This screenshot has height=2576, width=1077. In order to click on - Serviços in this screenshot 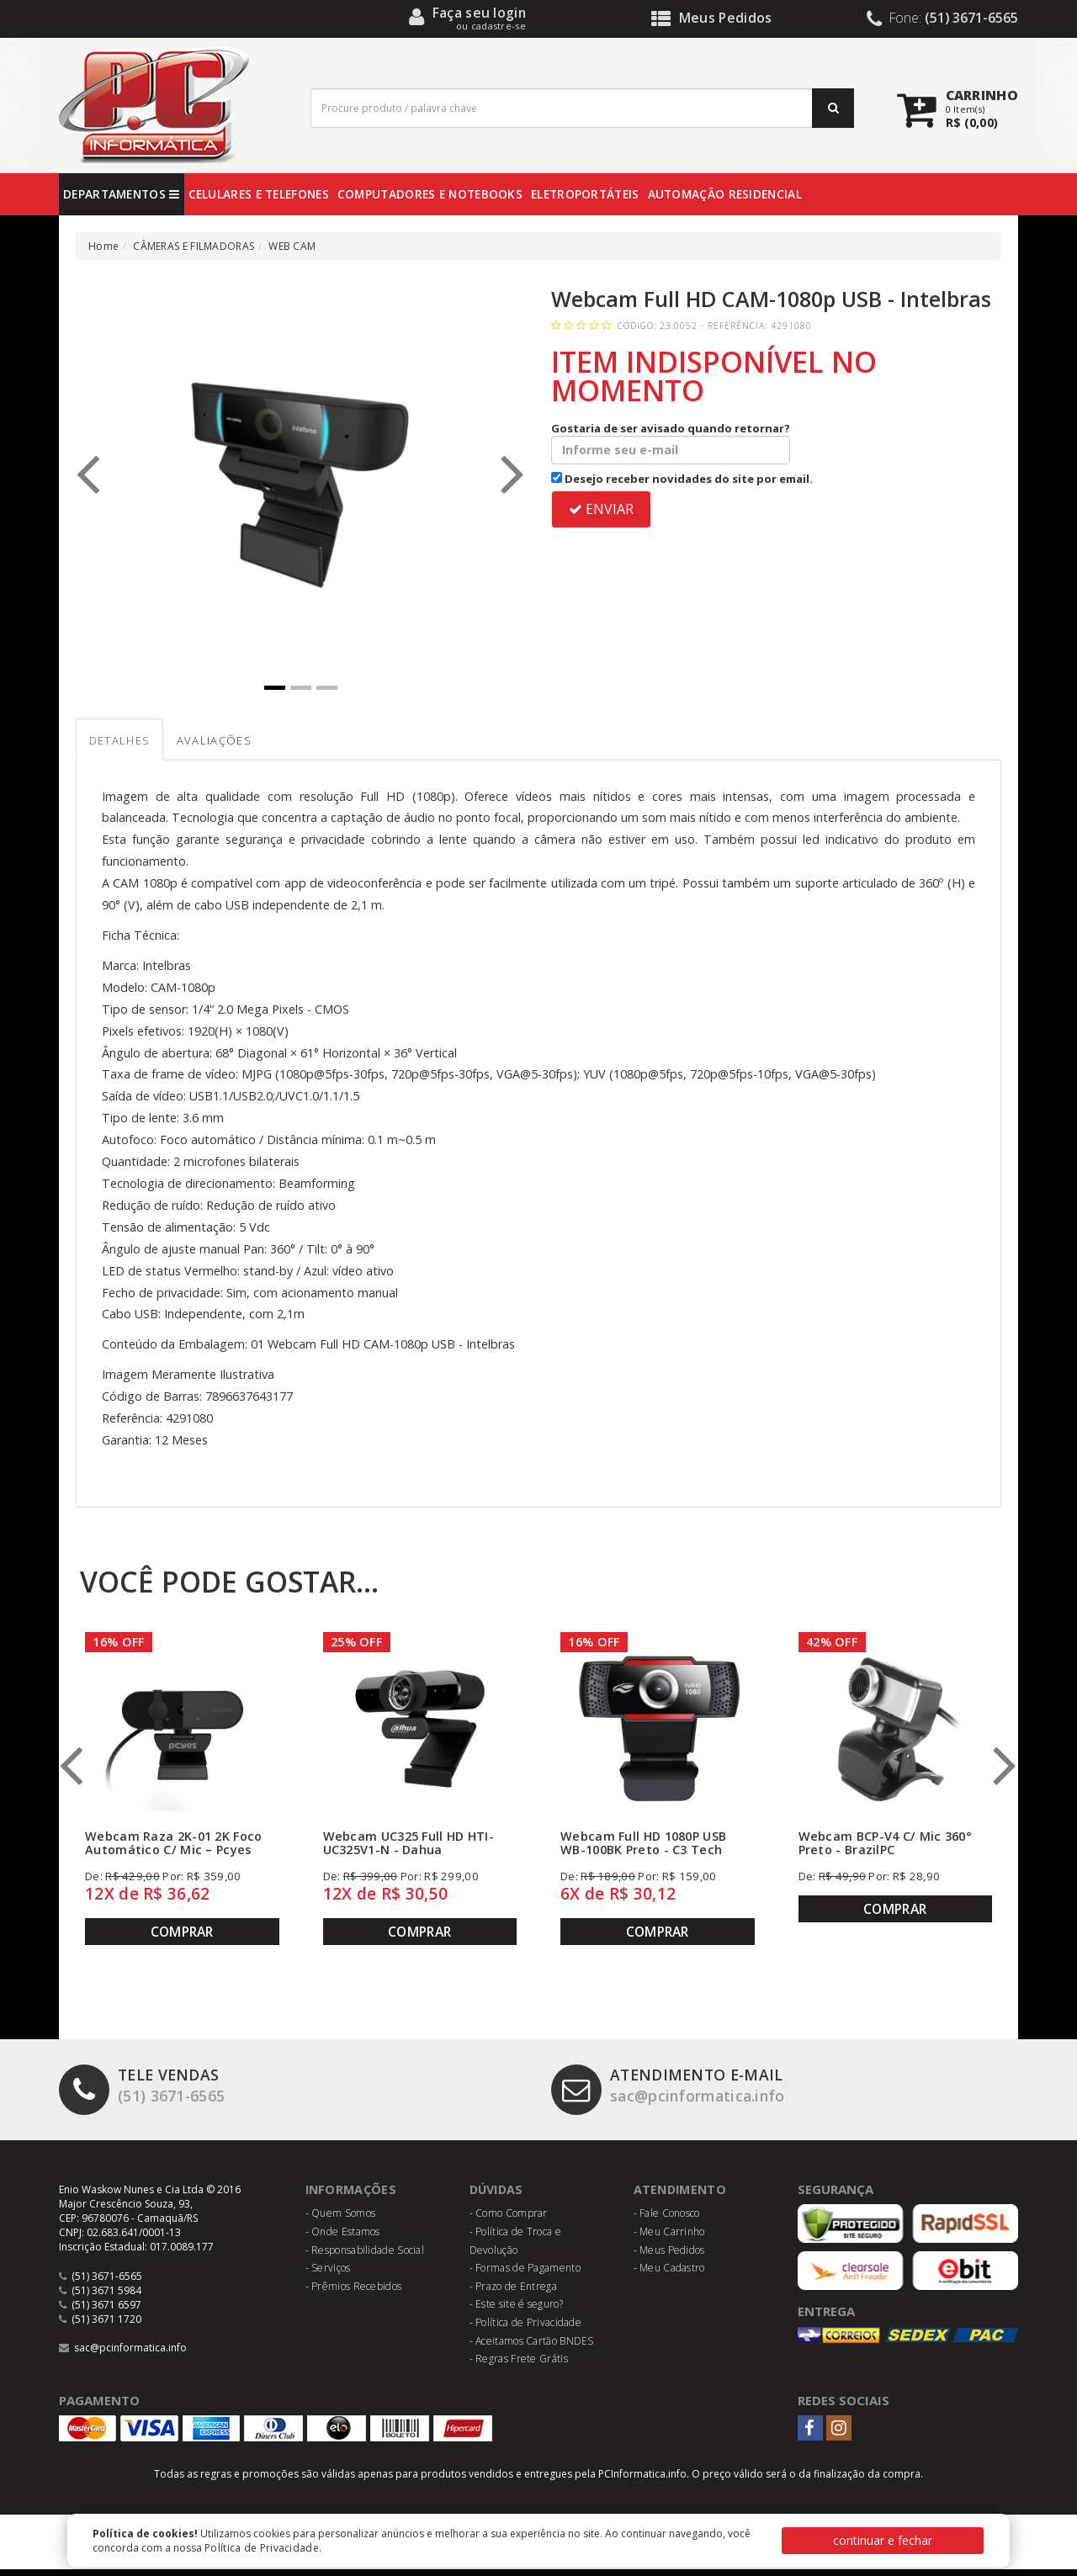, I will do `click(328, 2274)`.